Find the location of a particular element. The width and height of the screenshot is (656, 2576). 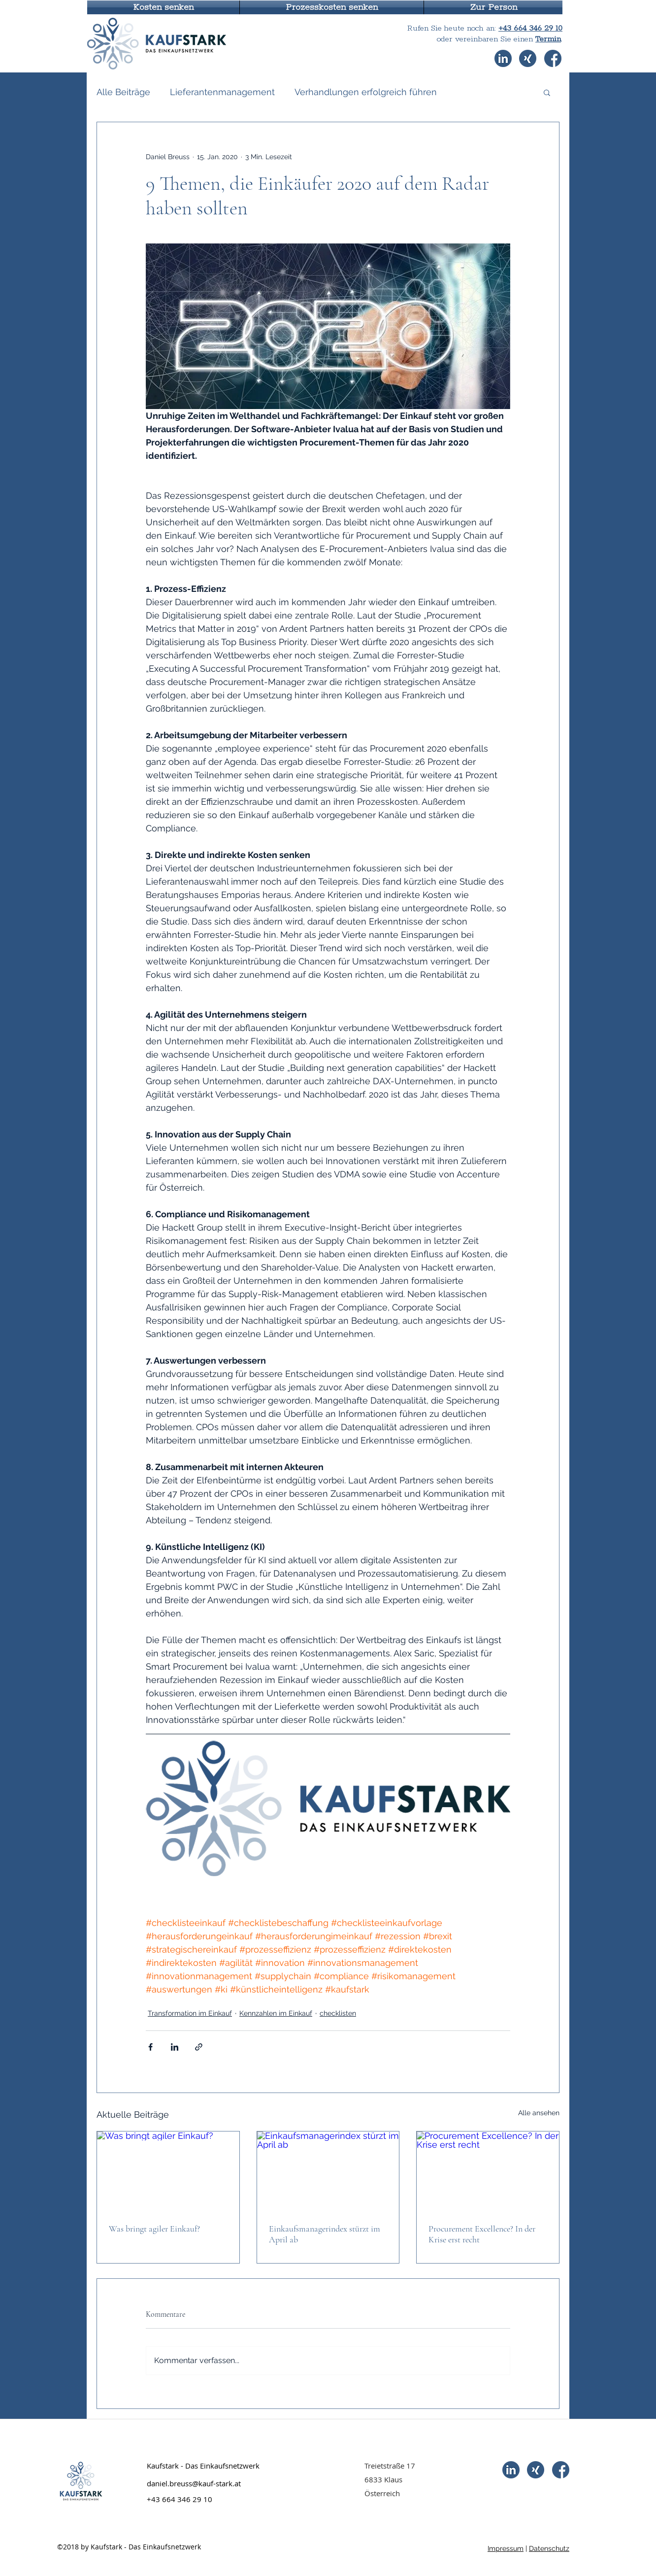

checklisten is located at coordinates (338, 2013).